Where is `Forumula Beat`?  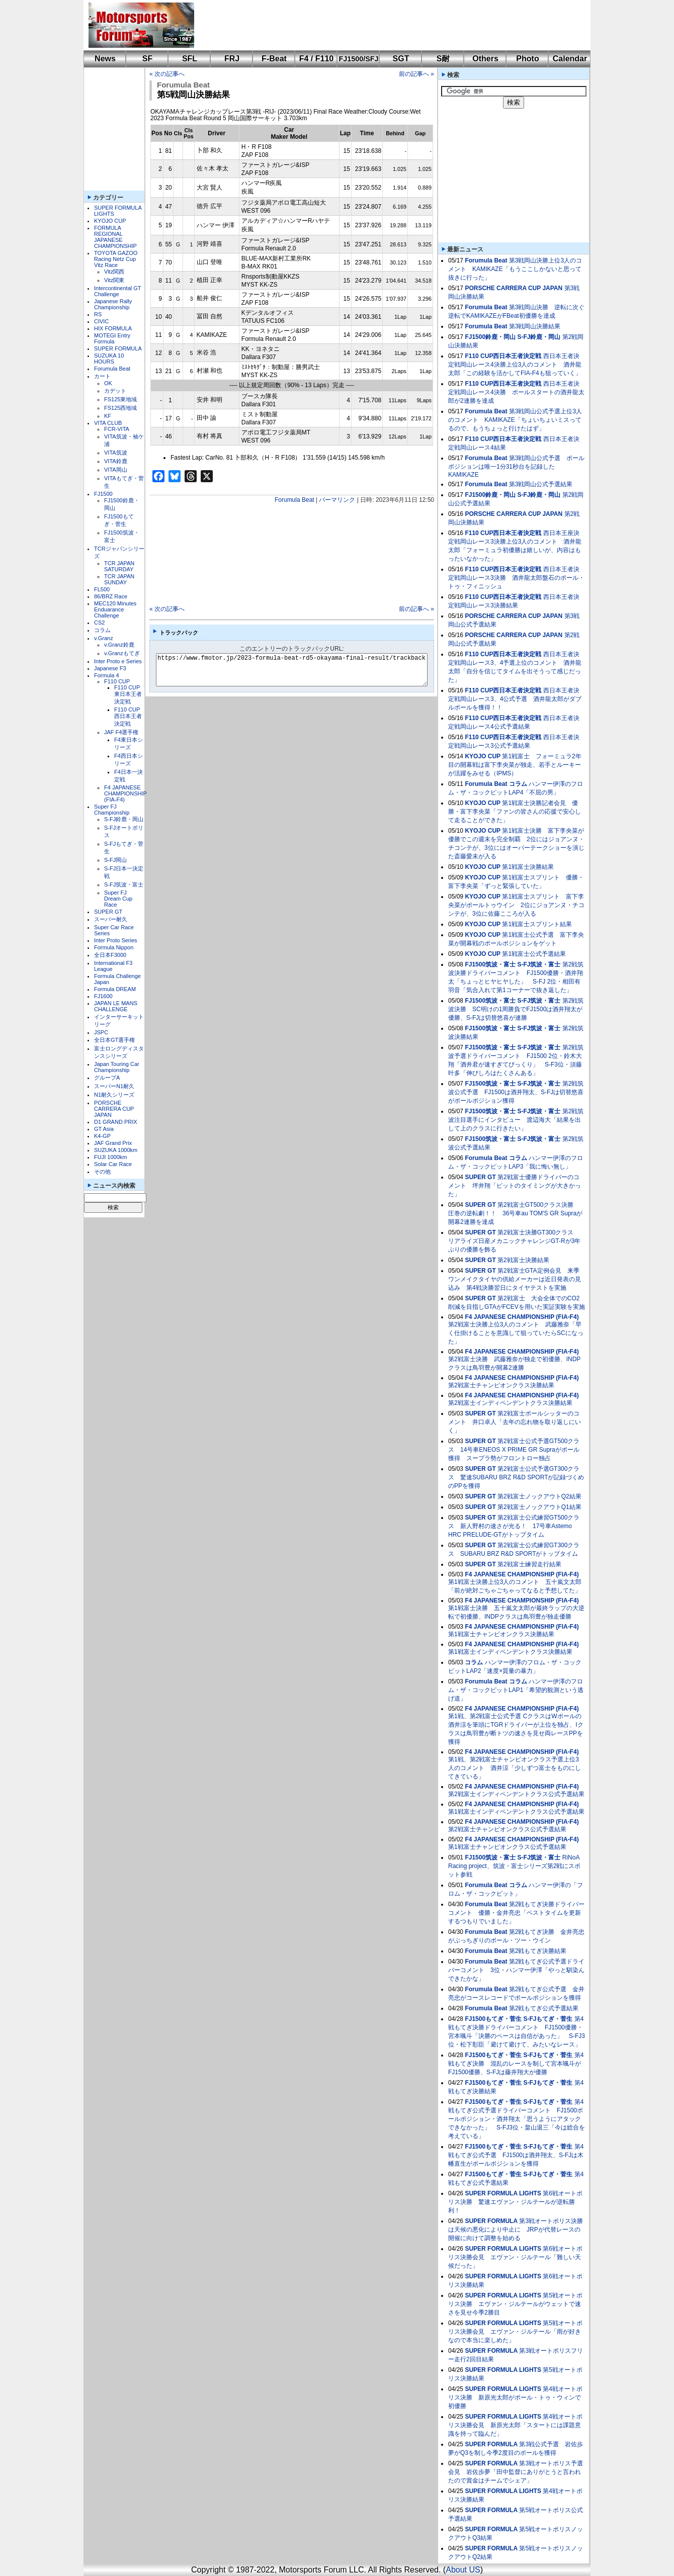
Forumula Beat is located at coordinates (112, 369).